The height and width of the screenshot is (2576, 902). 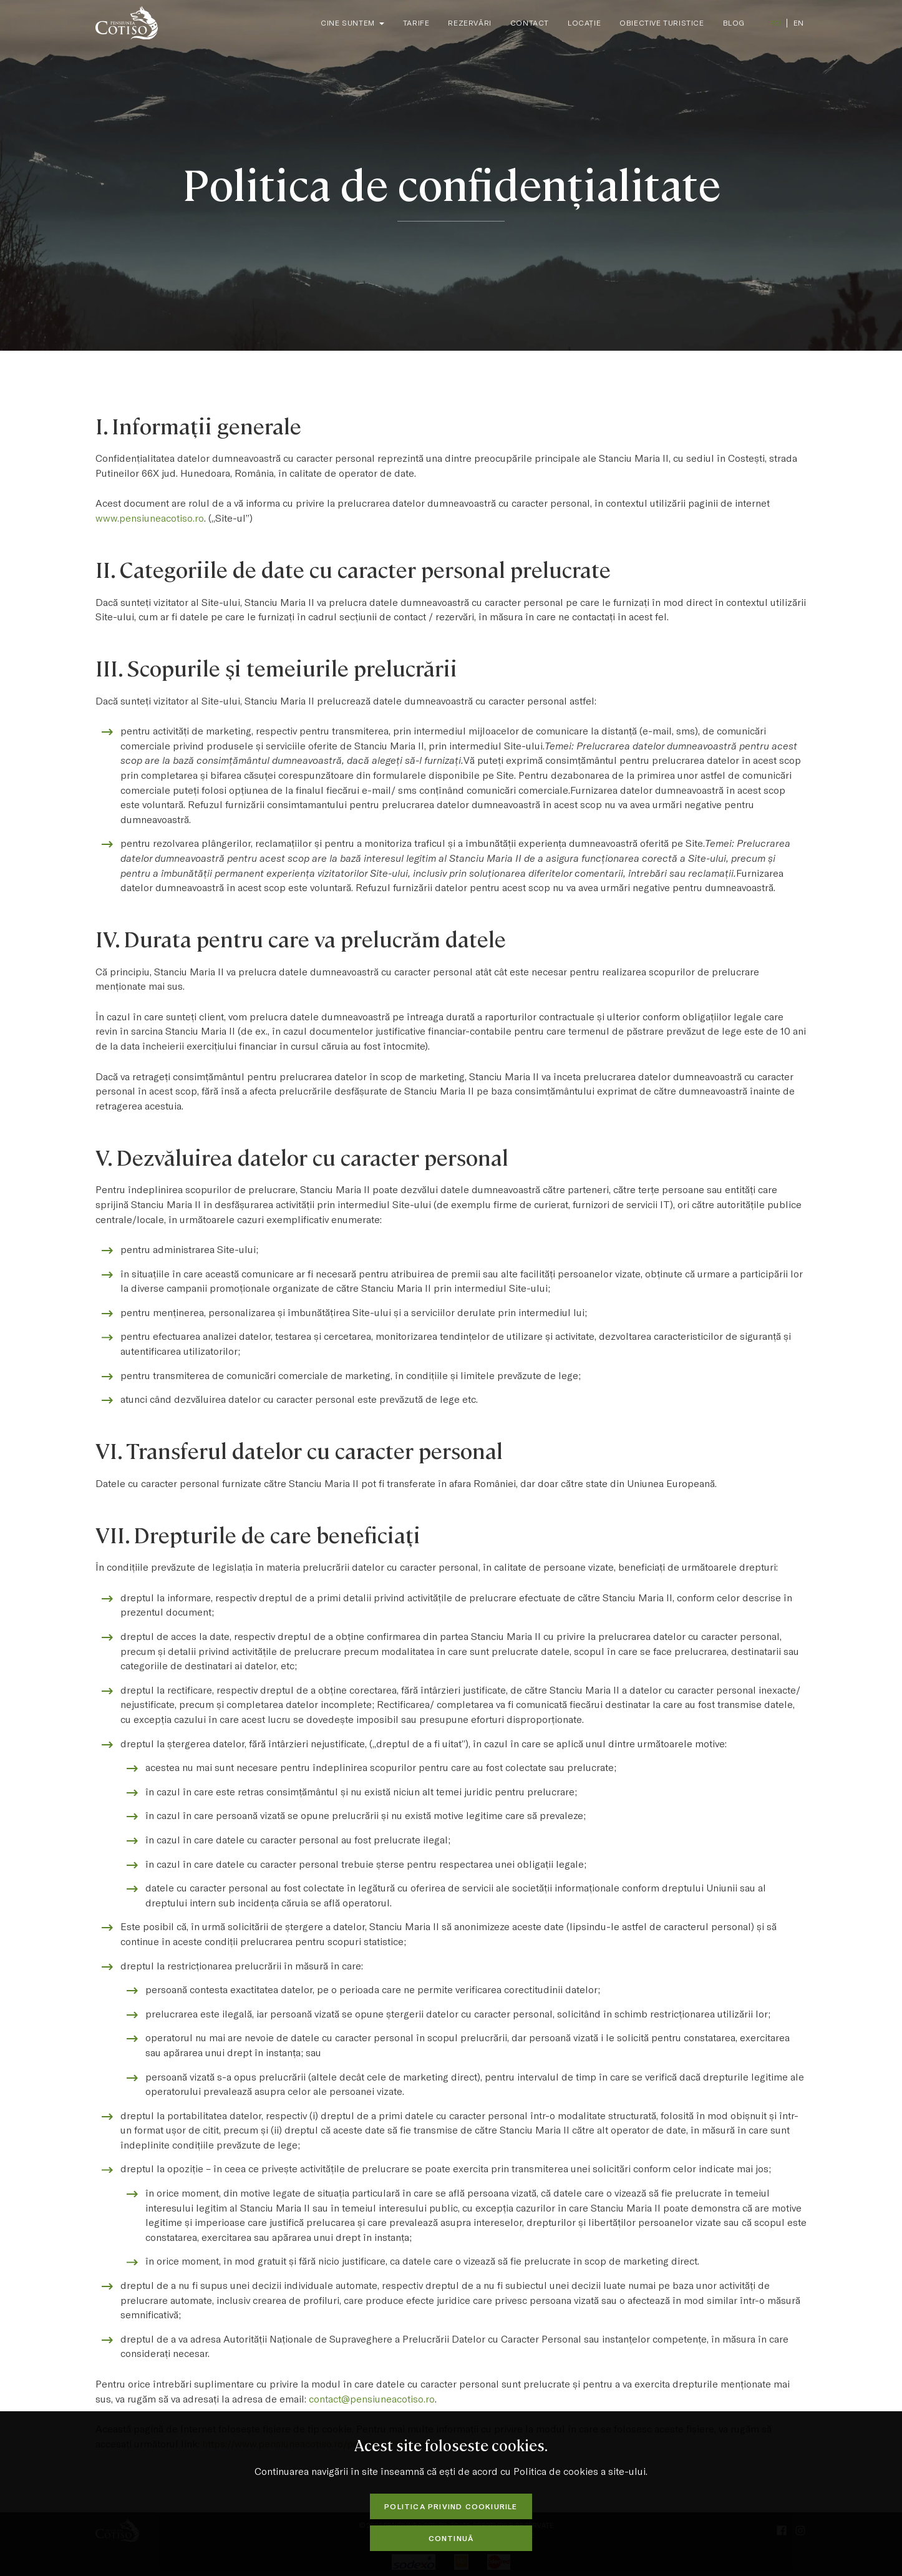 I want to click on EN, so click(x=798, y=22).